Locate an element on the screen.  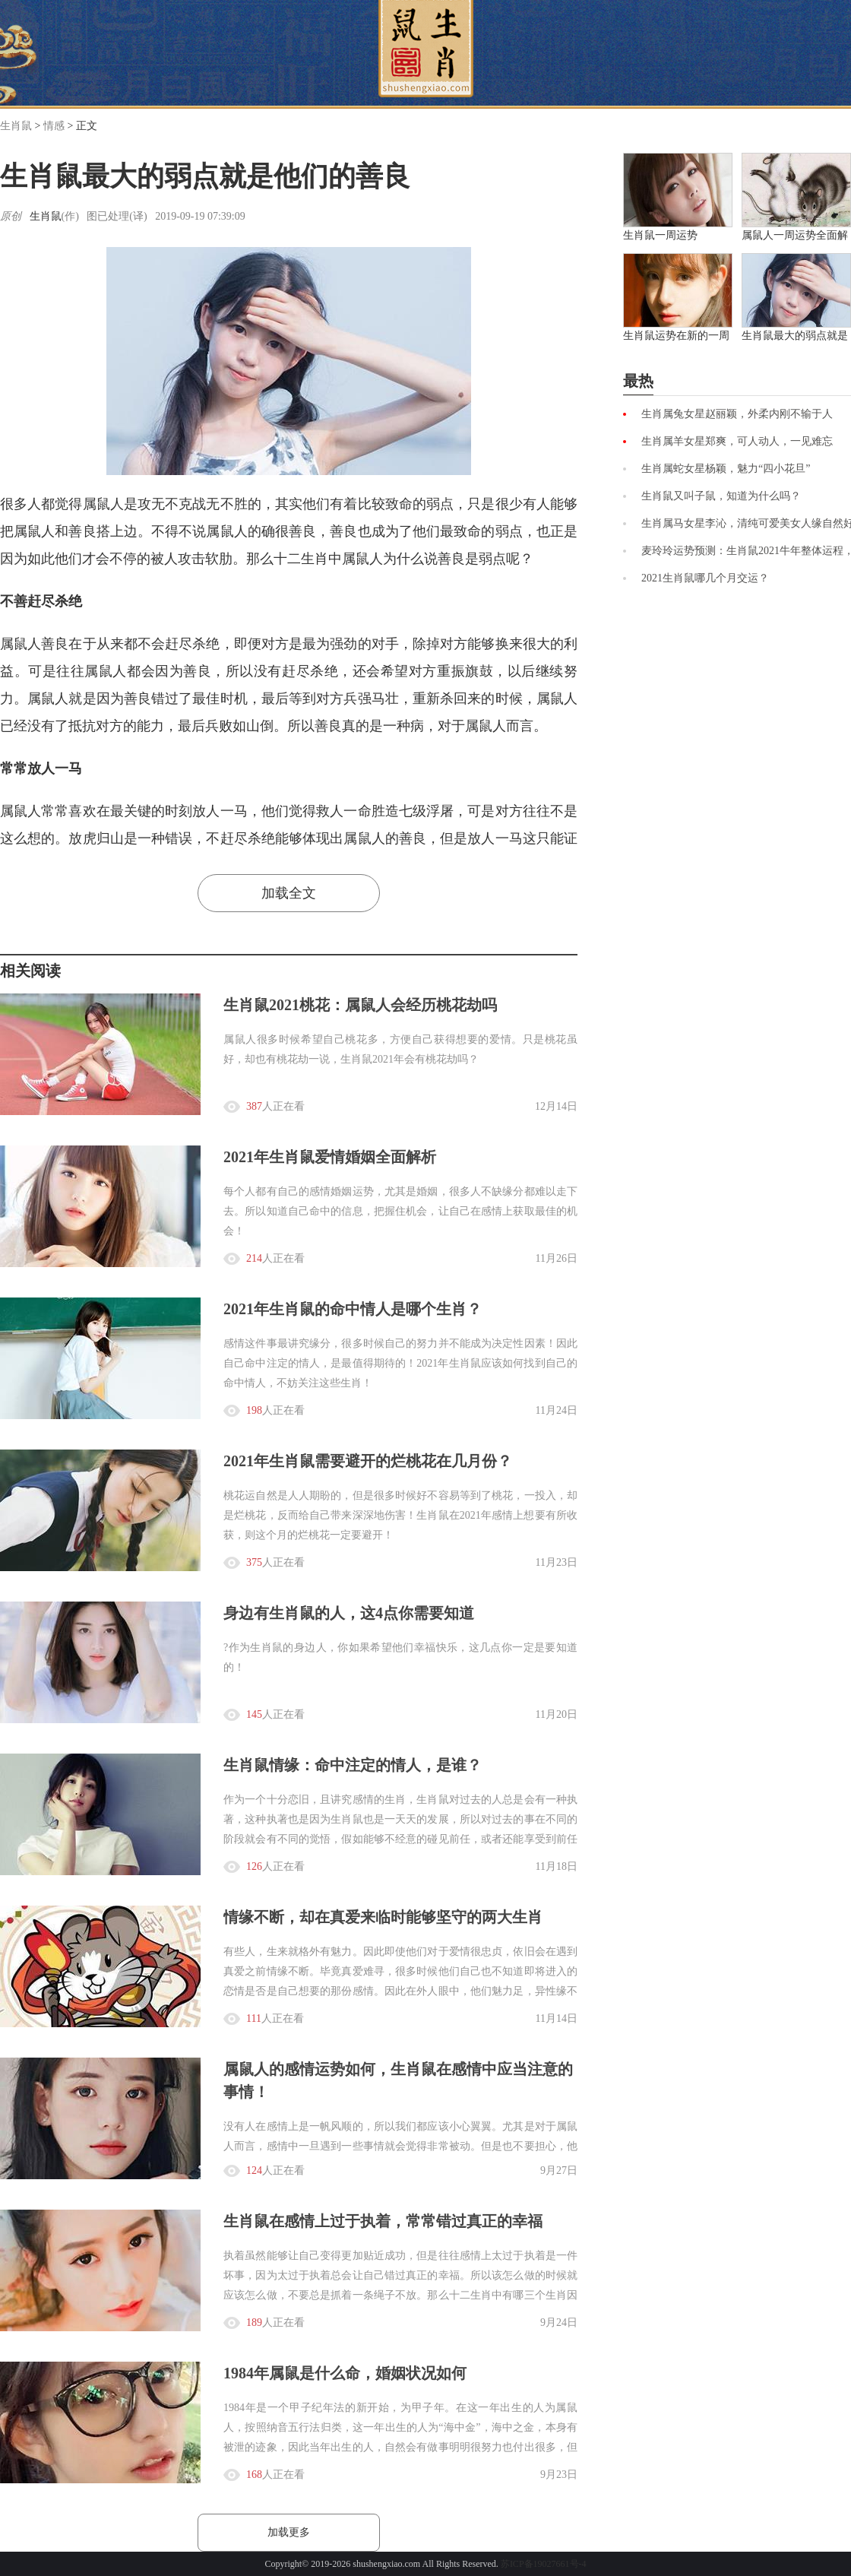
身边有生肖鼠的人，这4点你需要知道 is located at coordinates (348, 1613).